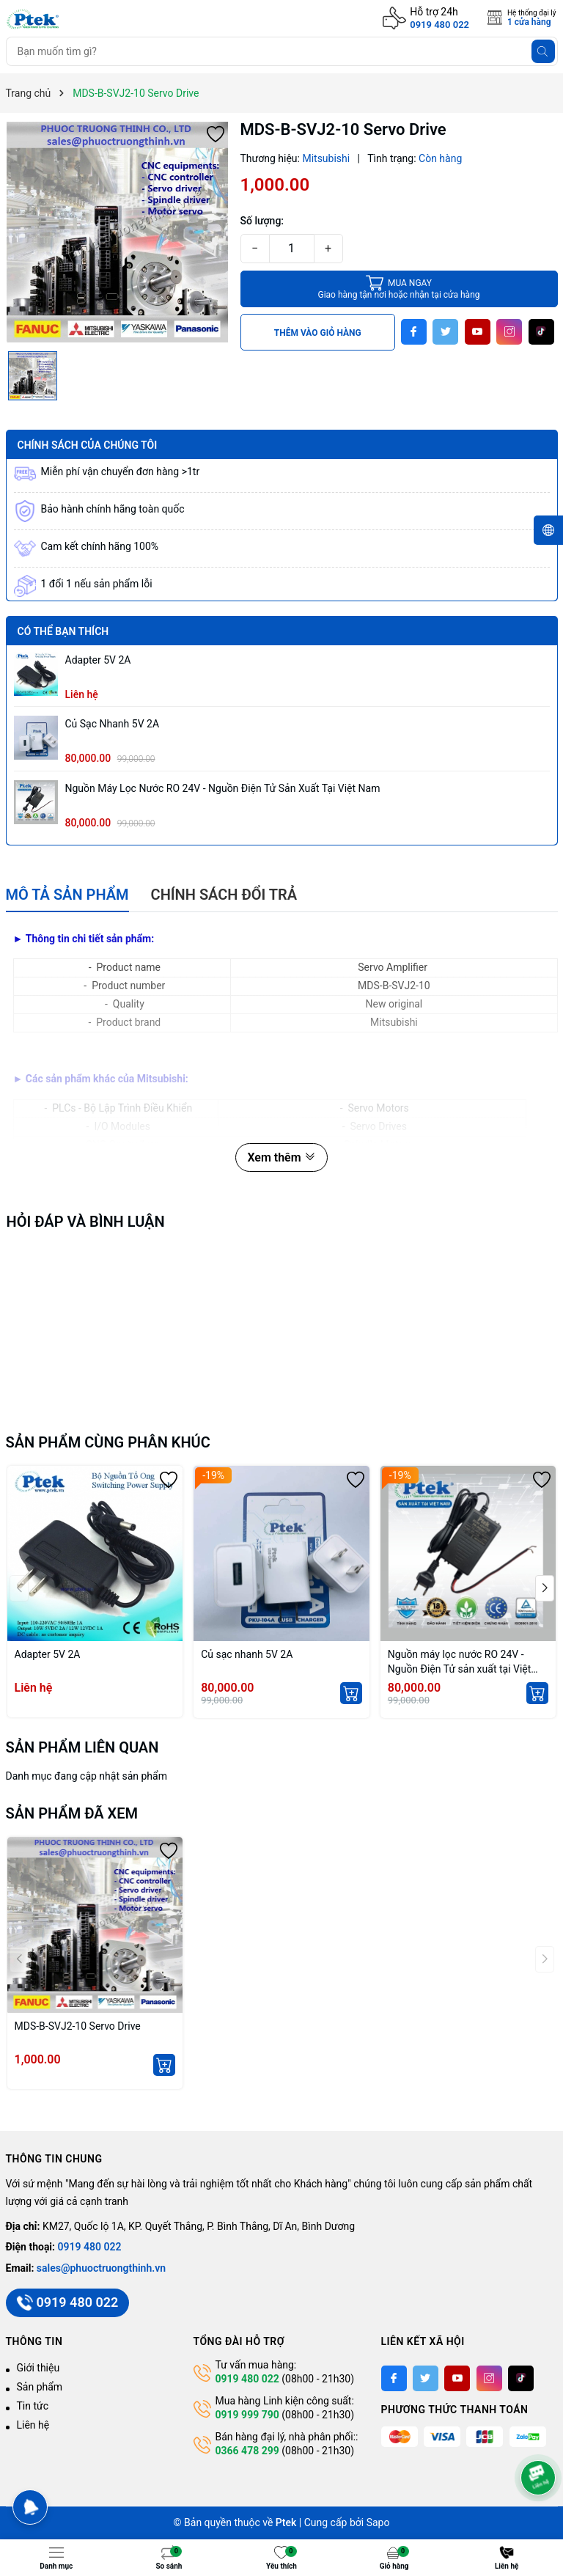 The image size is (563, 2576). I want to click on [Tiktok], so click(541, 332).